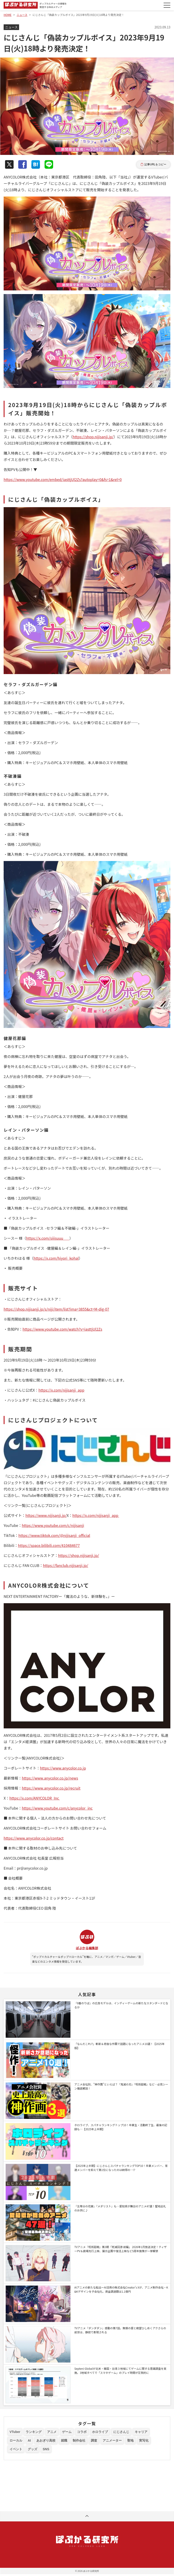  Describe the element at coordinates (46, 1515) in the screenshot. I see `https://www.nijisanji.jp/` at that location.